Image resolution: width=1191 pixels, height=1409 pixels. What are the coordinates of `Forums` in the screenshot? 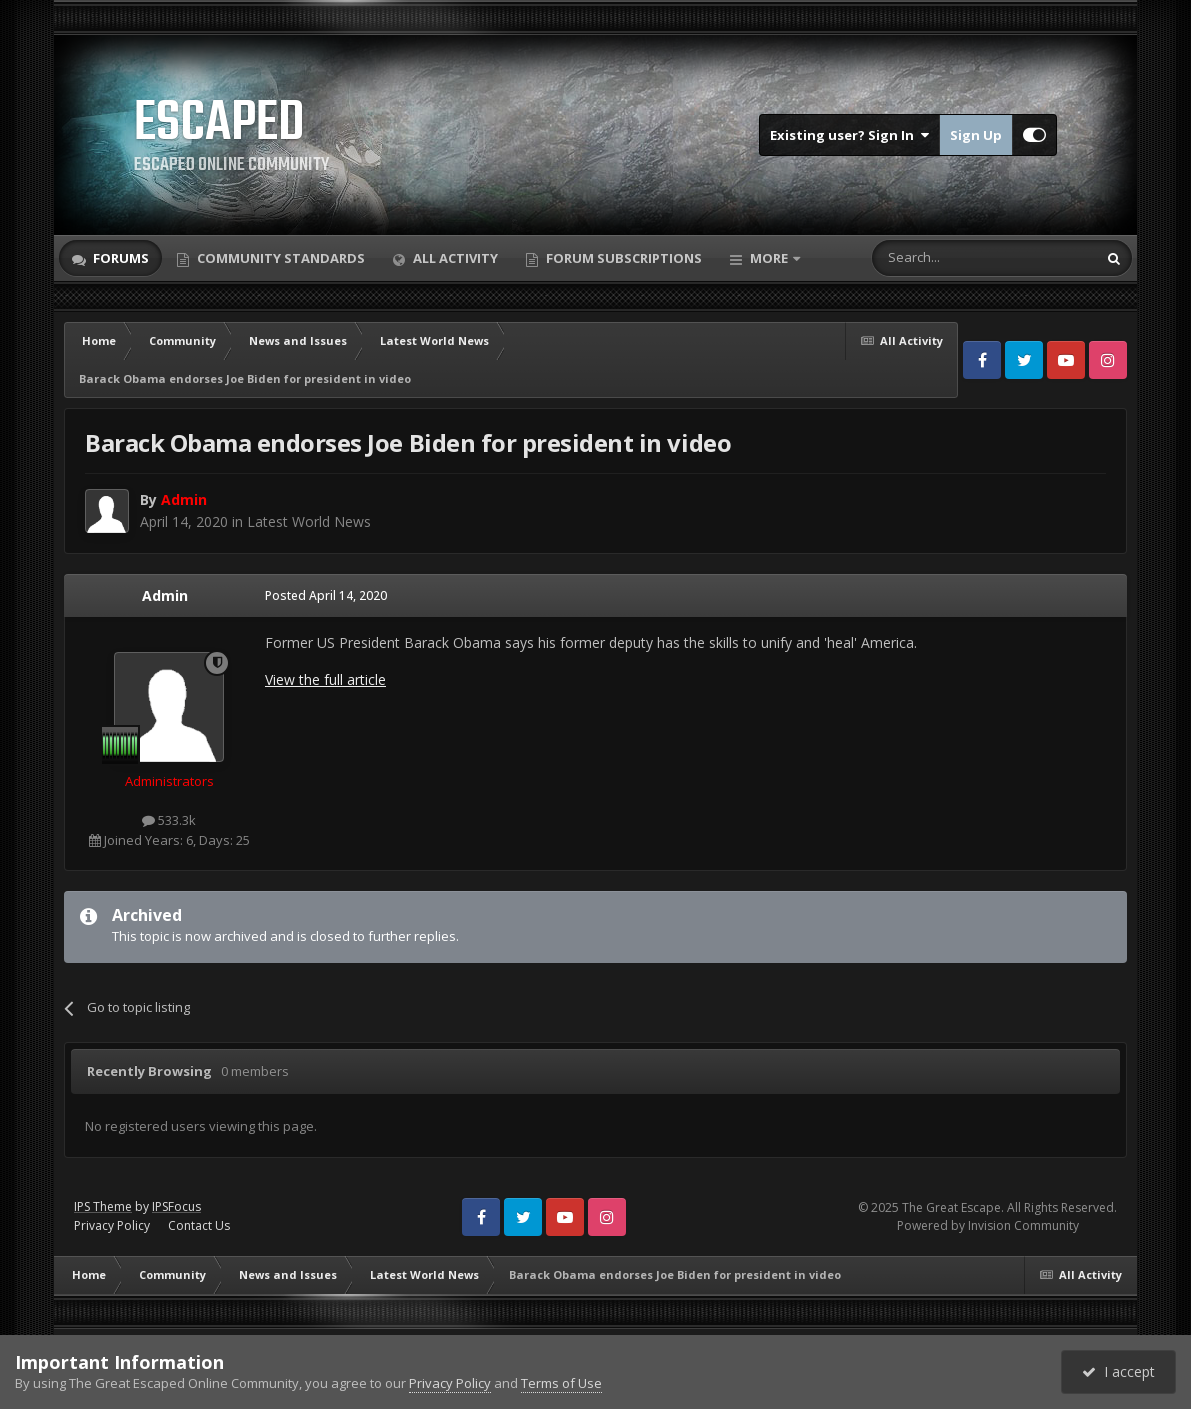 It's located at (119, 258).